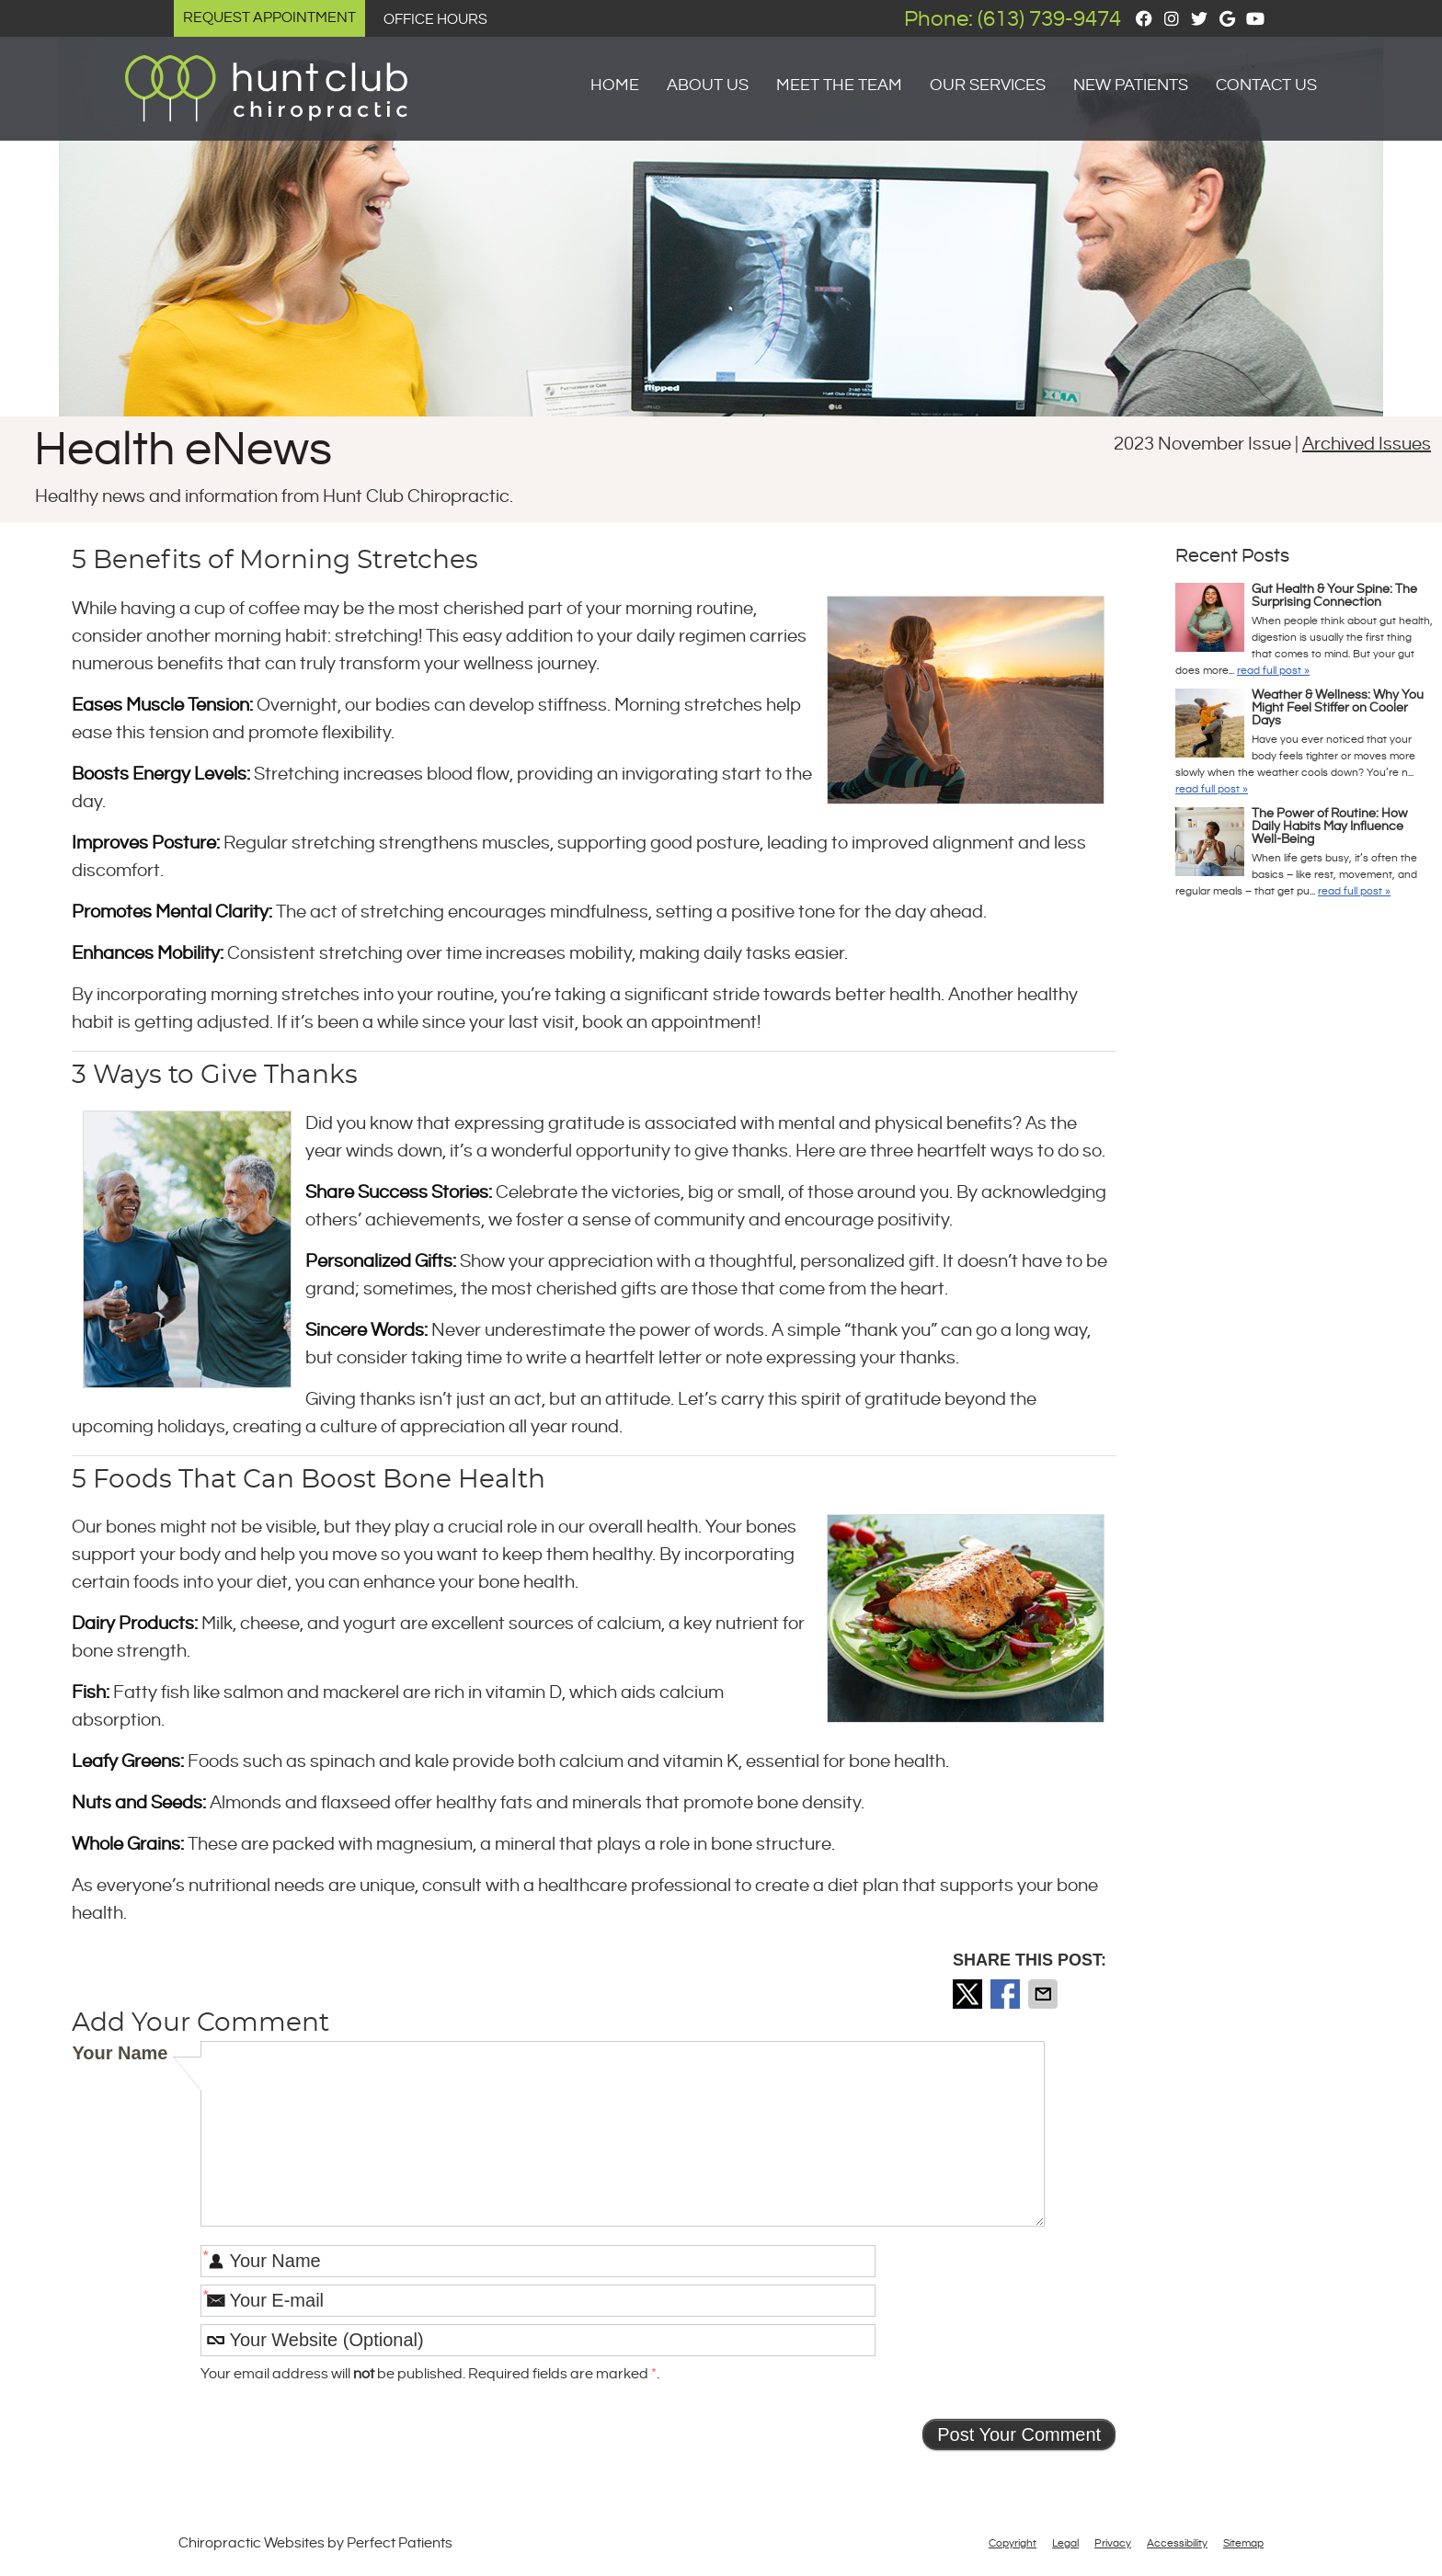 The image size is (1442, 2576). I want to click on Share via Email, so click(1044, 1994).